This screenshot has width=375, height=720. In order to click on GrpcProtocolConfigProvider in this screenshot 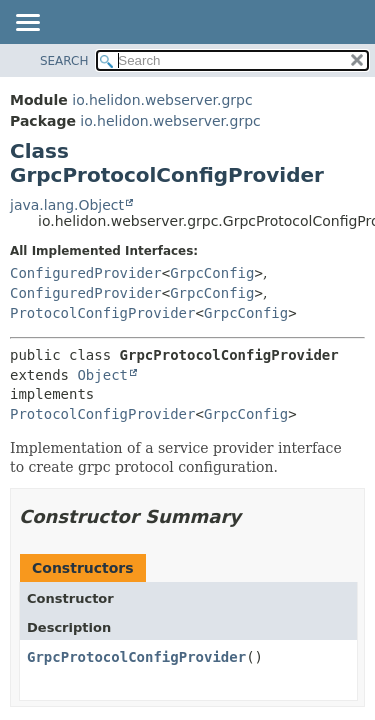, I will do `click(136, 657)`.